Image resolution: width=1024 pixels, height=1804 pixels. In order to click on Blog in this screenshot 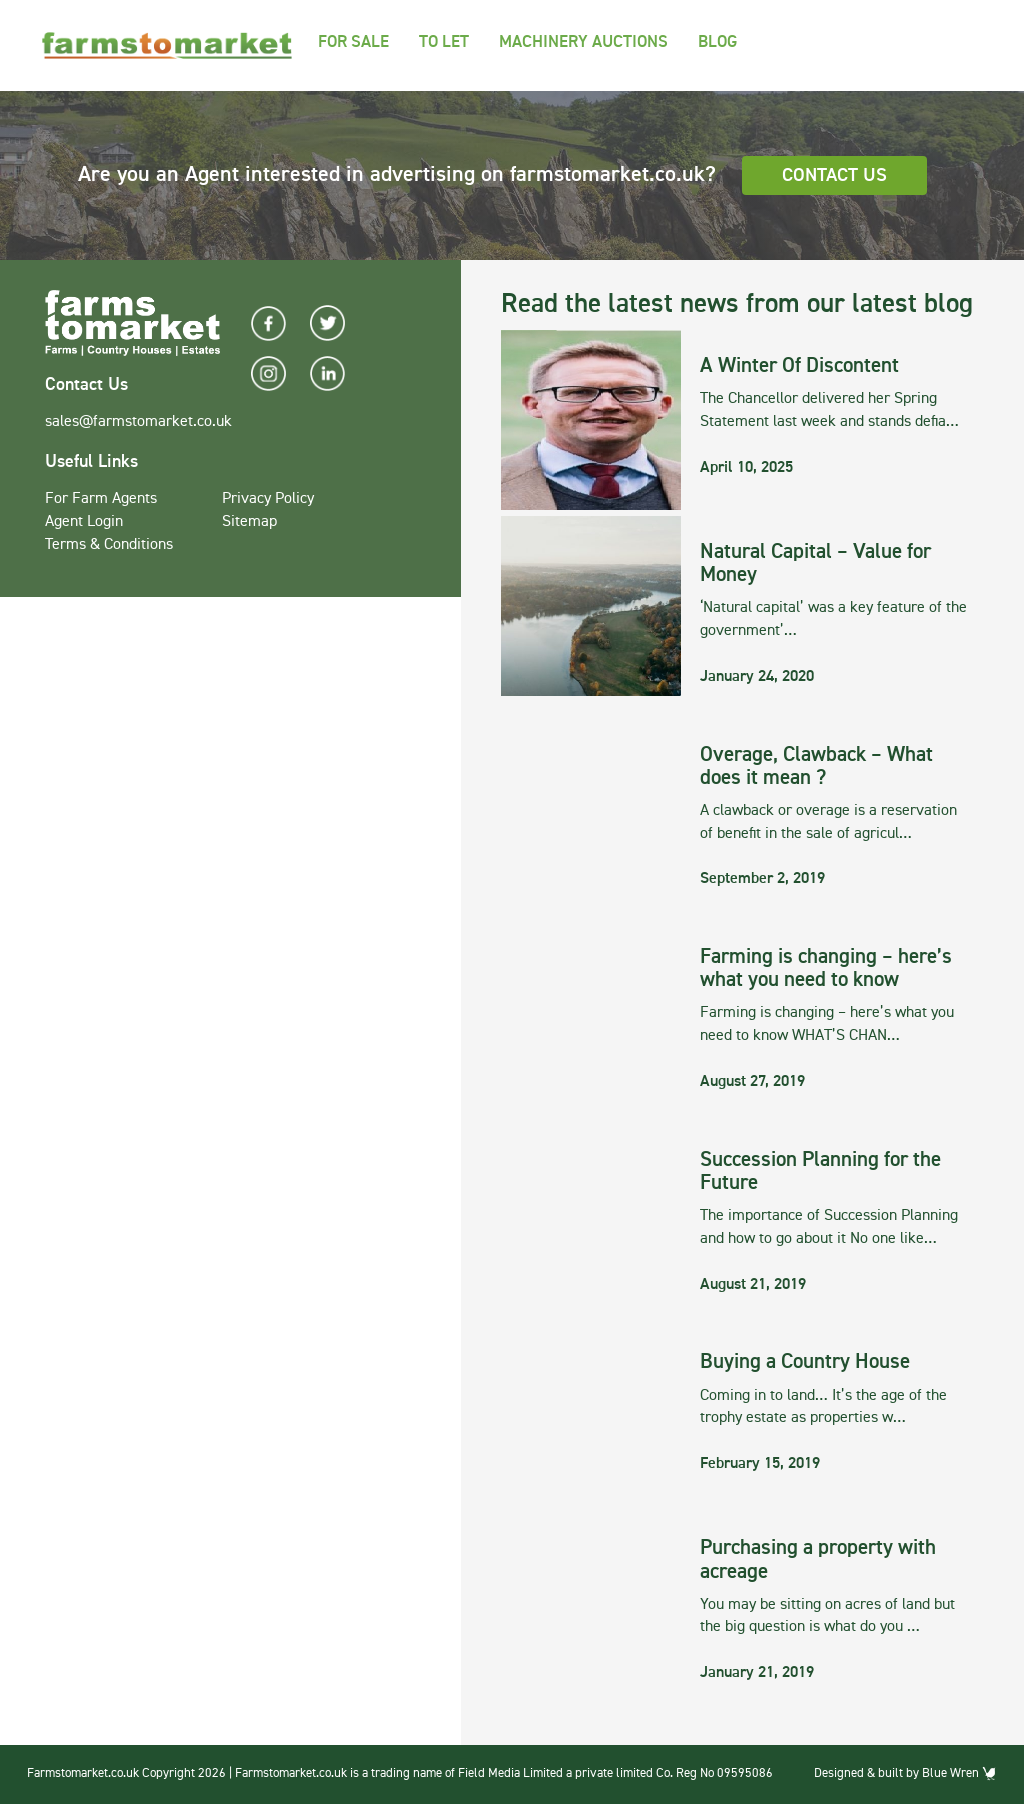, I will do `click(717, 42)`.